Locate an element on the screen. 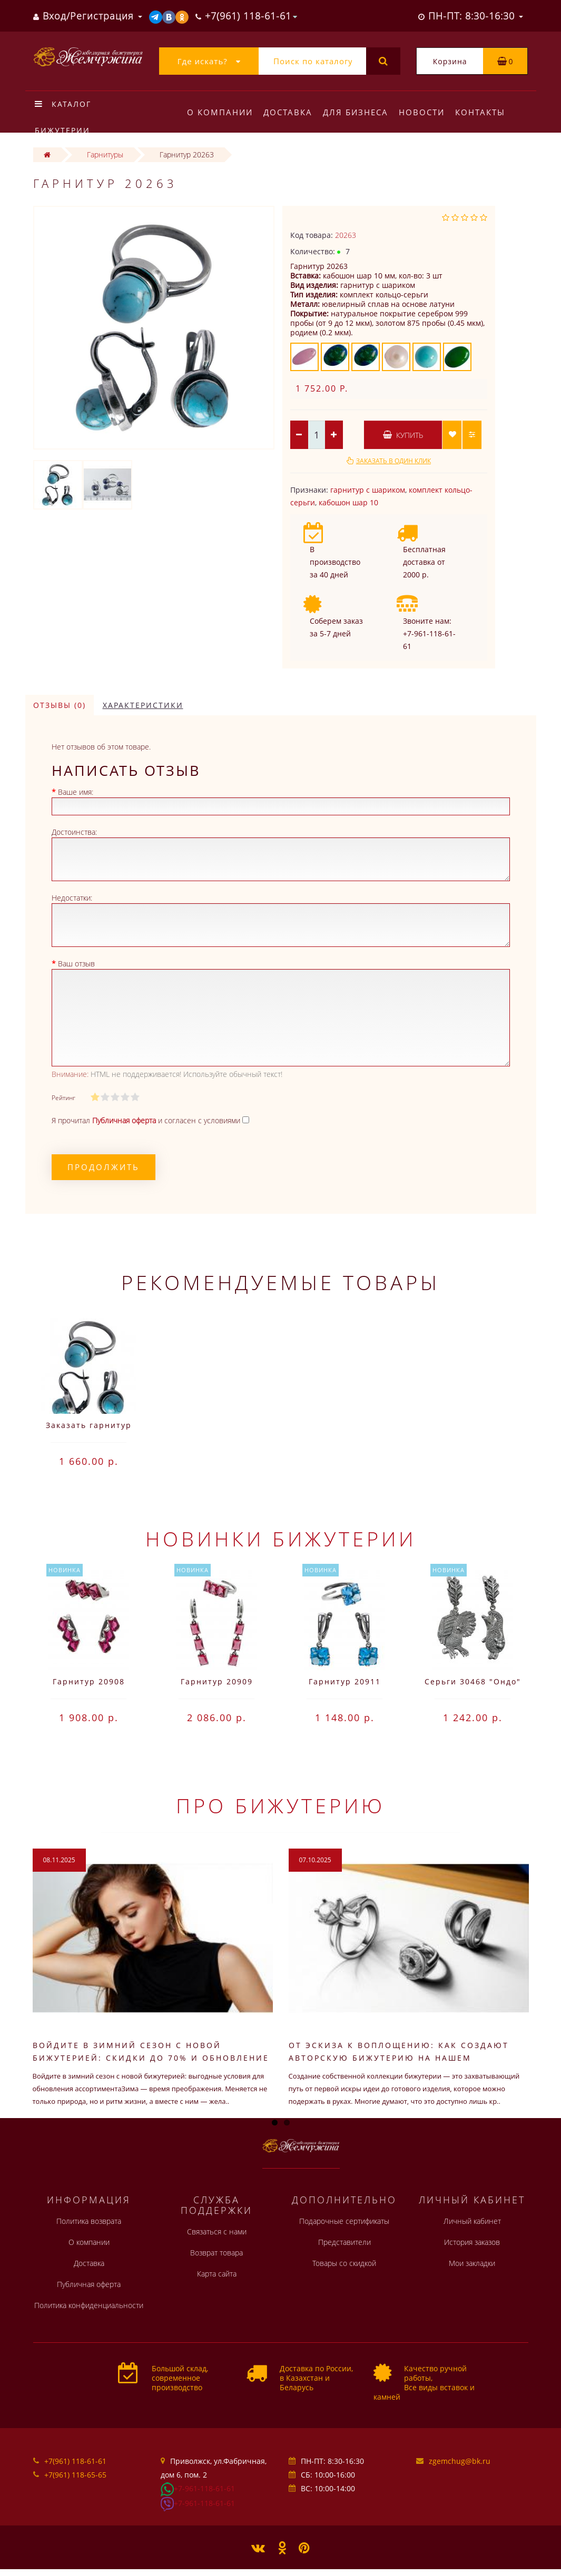 The width and height of the screenshot is (561, 2576). О компании is located at coordinates (220, 112).